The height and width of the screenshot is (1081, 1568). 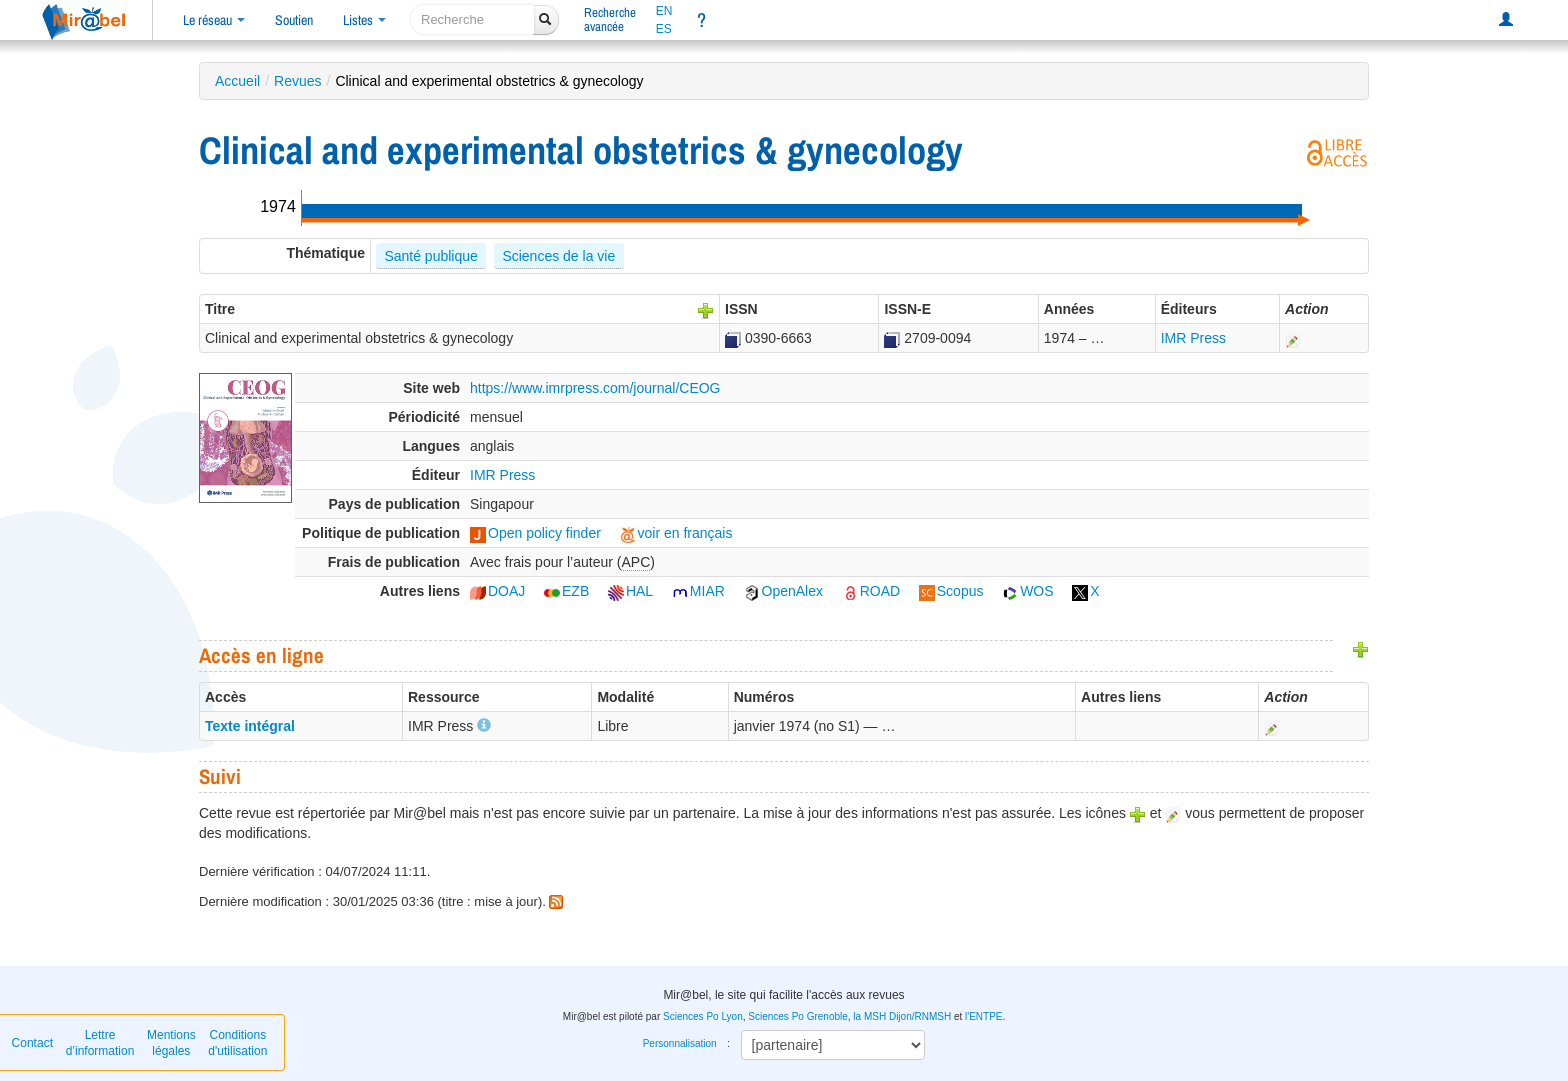 What do you see at coordinates (100, 1043) in the screenshot?
I see `Lettre d’information` at bounding box center [100, 1043].